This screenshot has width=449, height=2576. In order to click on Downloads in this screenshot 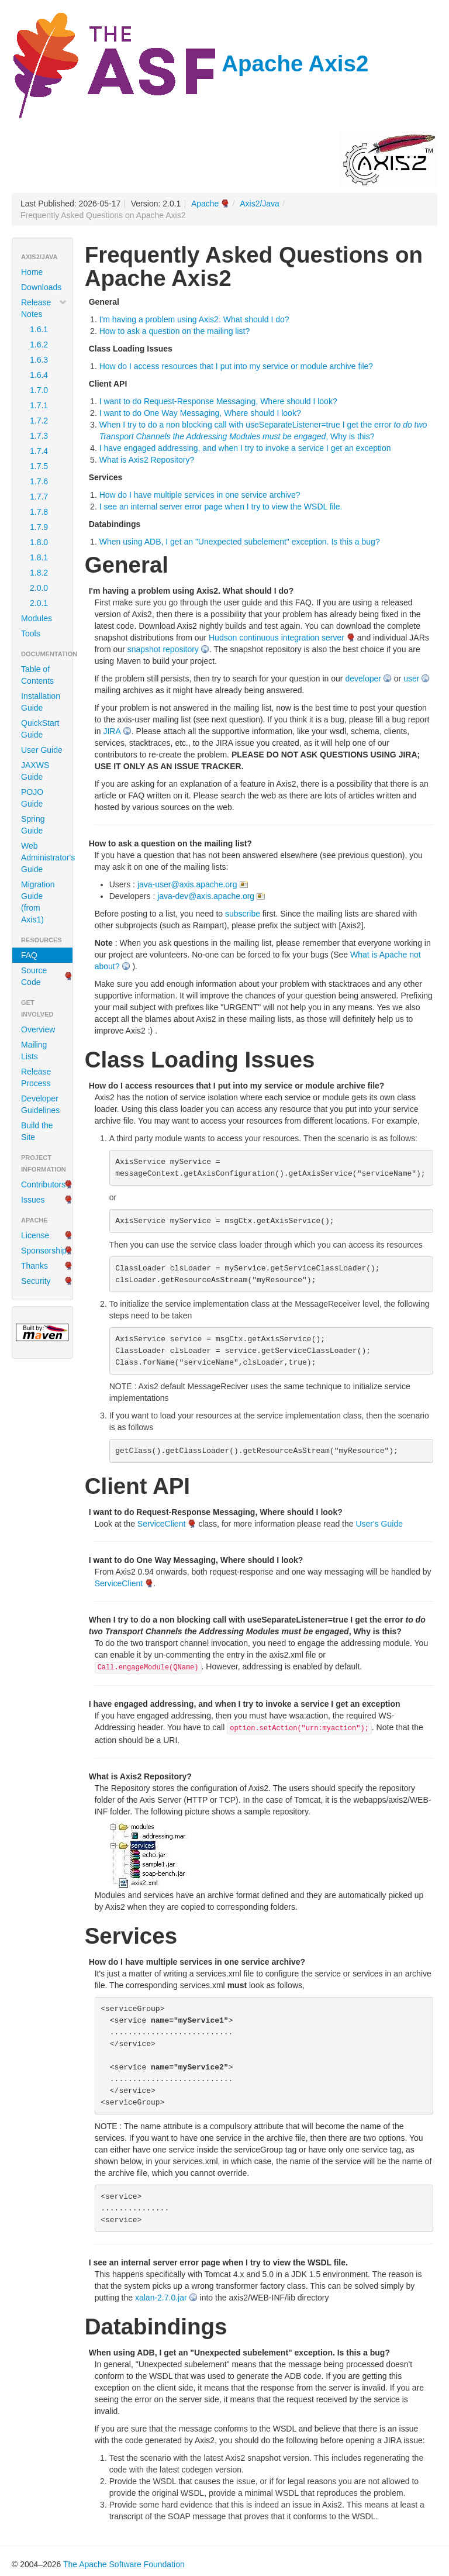, I will do `click(41, 287)`.